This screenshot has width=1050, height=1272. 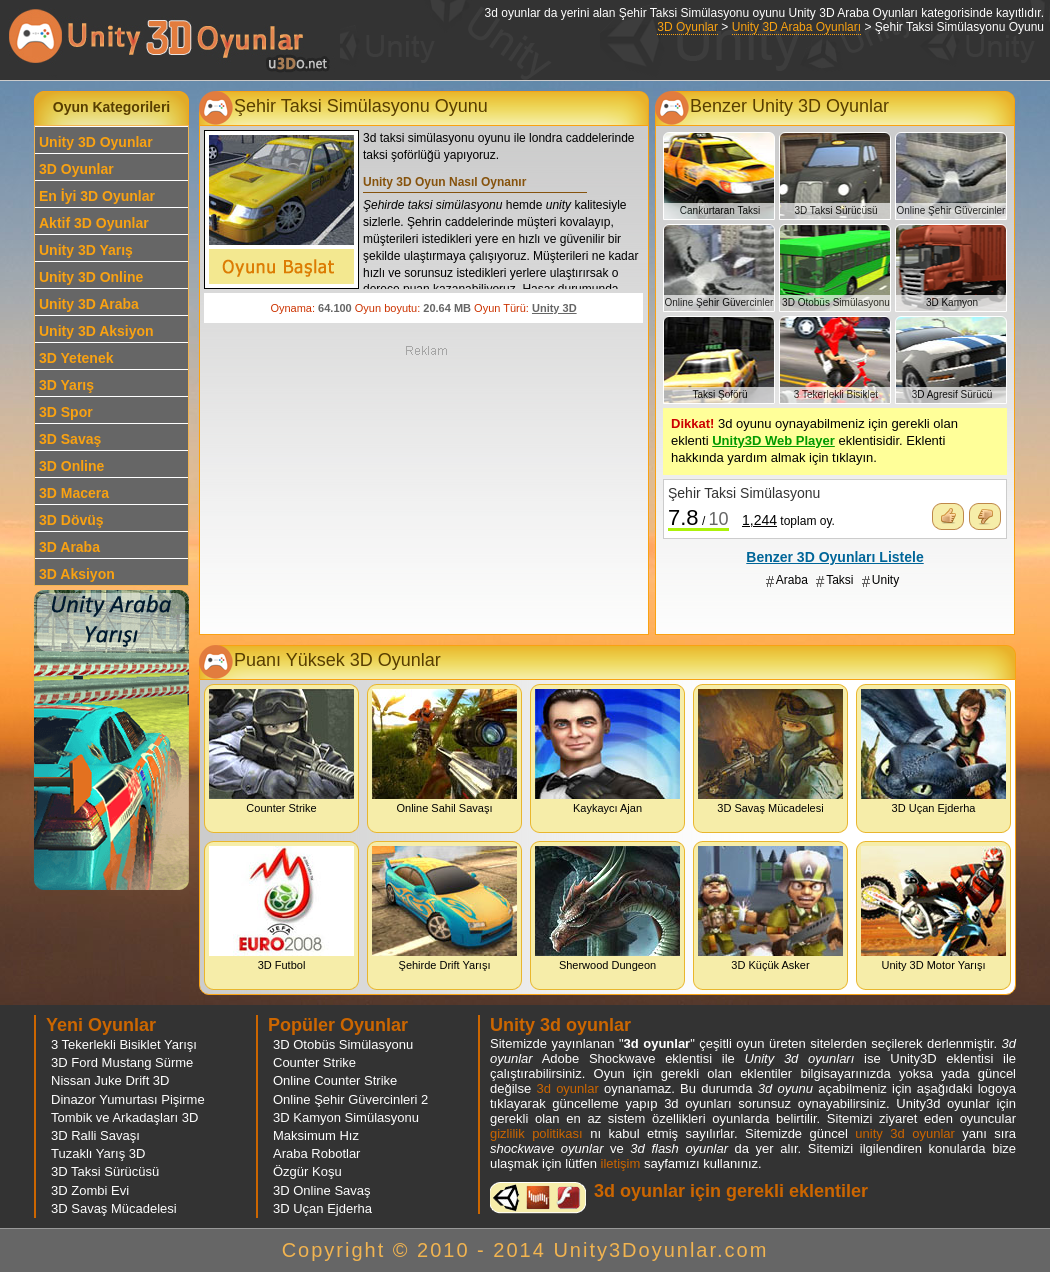 What do you see at coordinates (307, 1171) in the screenshot?
I see `Özgür Koşu` at bounding box center [307, 1171].